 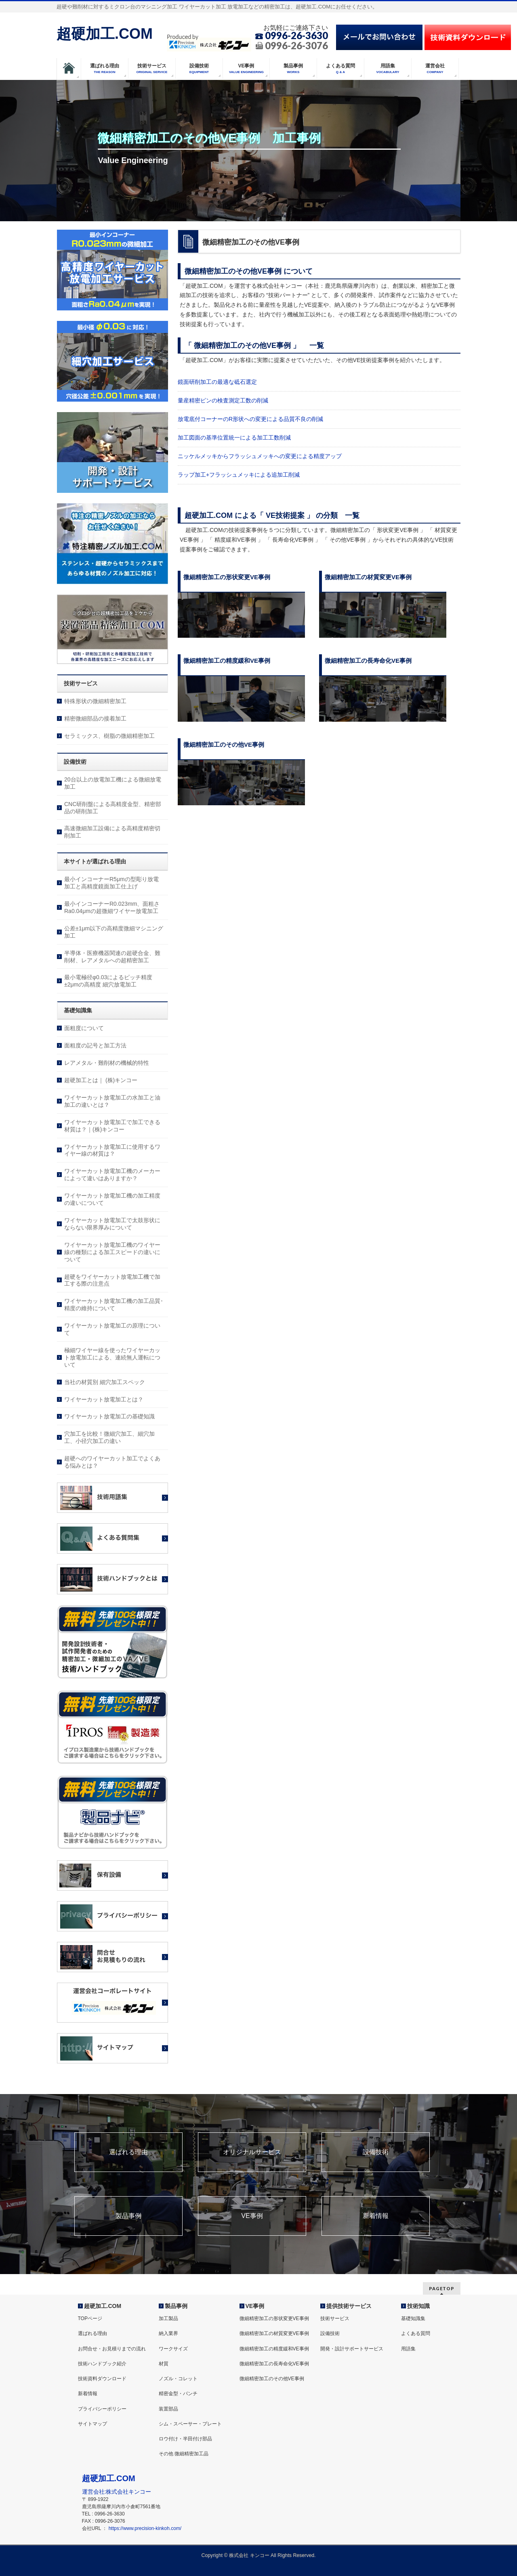 I want to click on ワイヤーカット放電加工機のメーカーによって違いはありますか？, so click(x=112, y=1174).